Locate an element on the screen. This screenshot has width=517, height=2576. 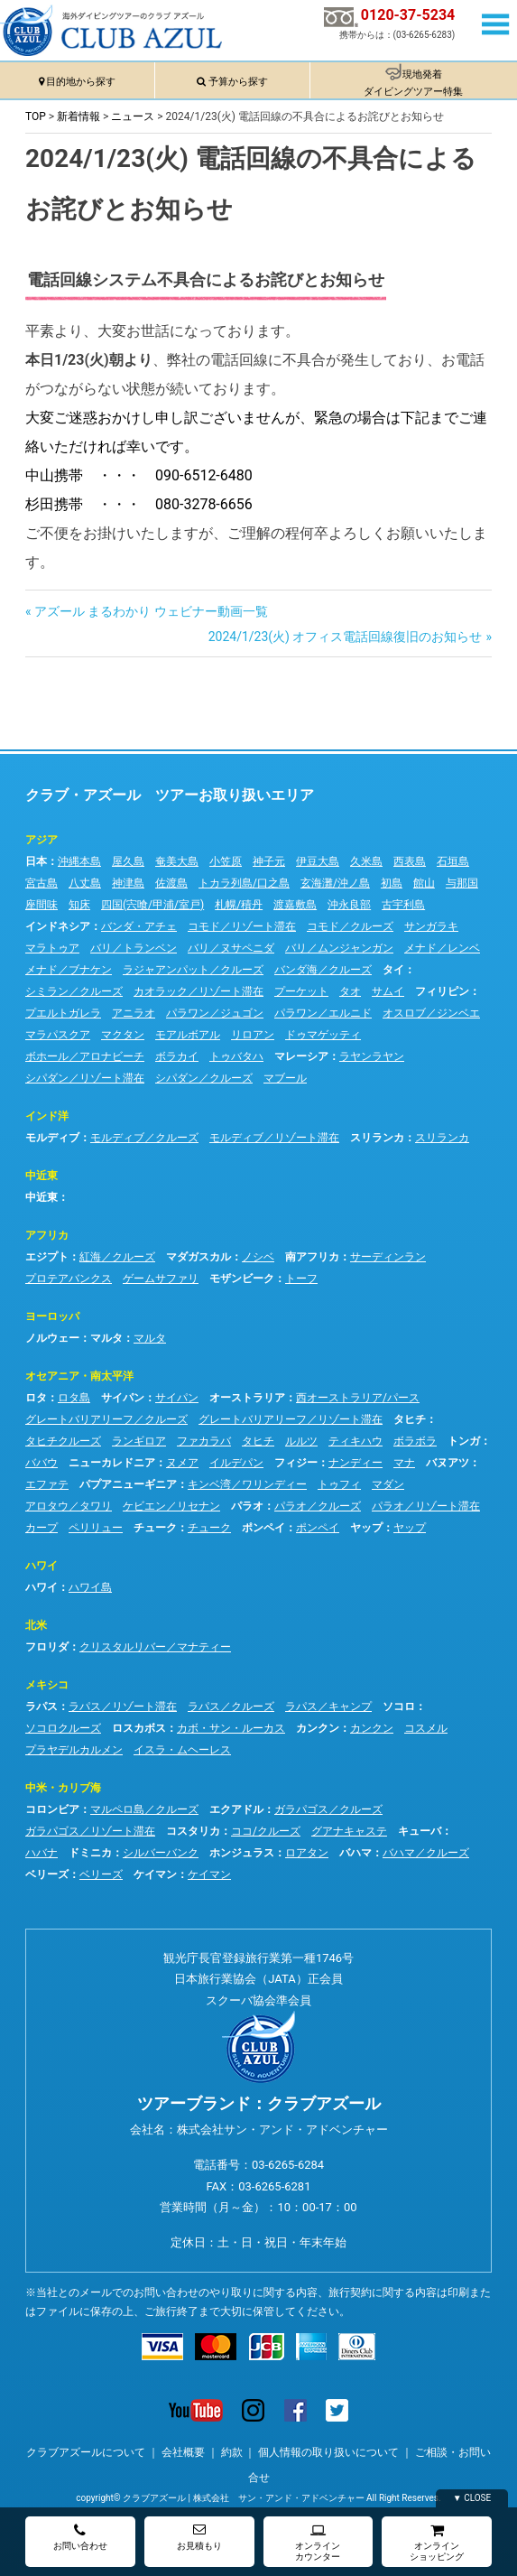
モザンビーク is located at coordinates (241, 1278).